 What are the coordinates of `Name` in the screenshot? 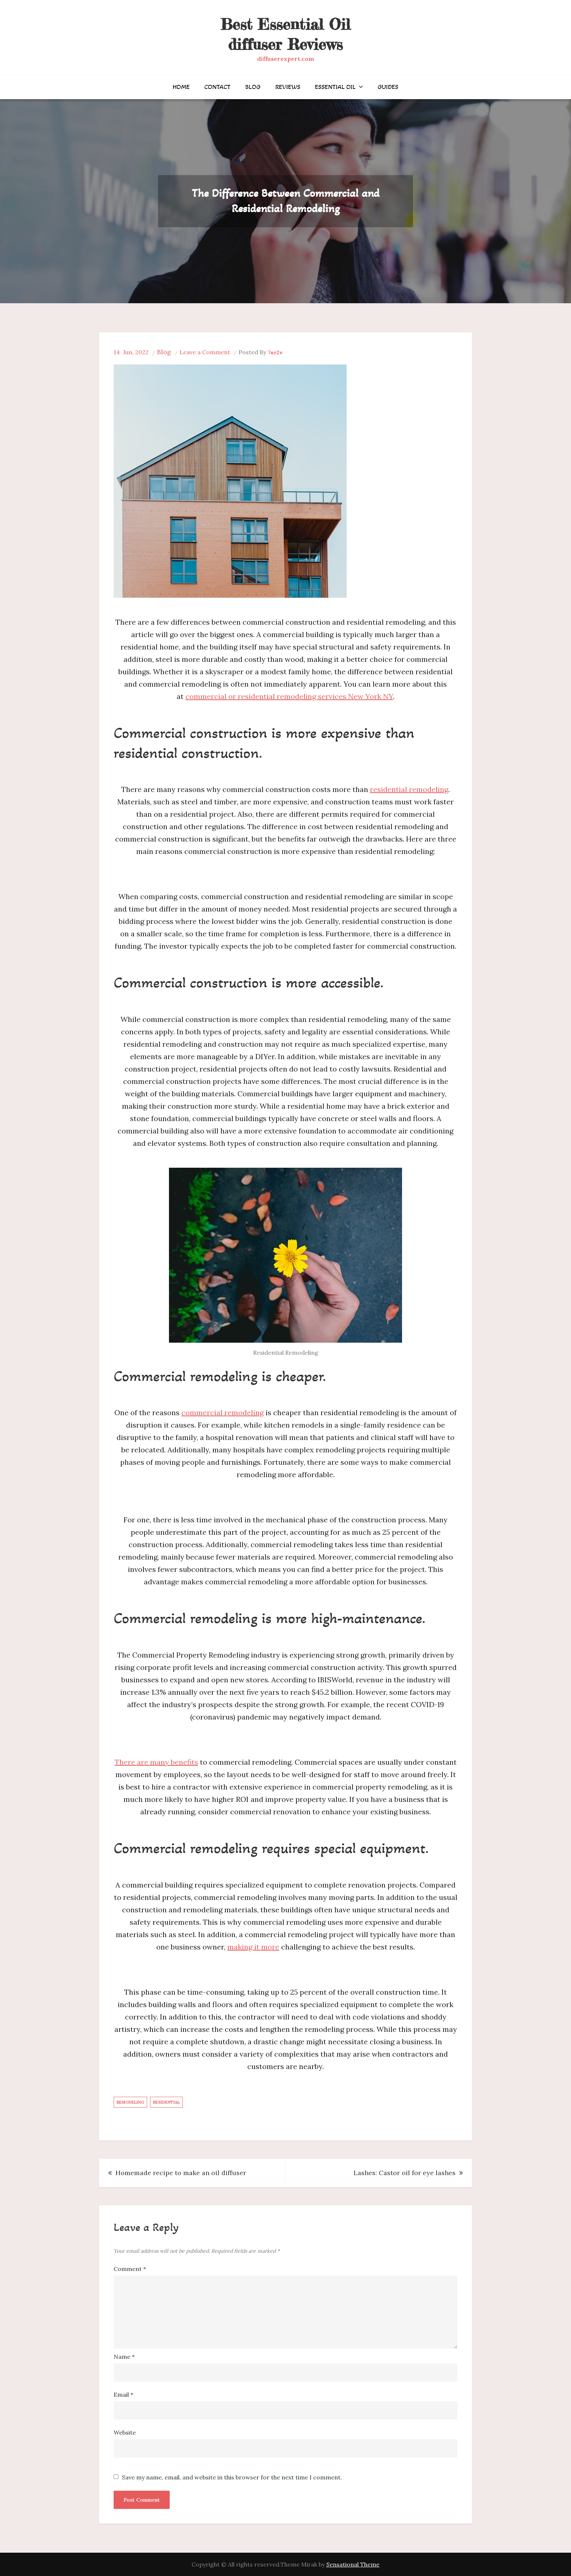 It's located at (124, 2356).